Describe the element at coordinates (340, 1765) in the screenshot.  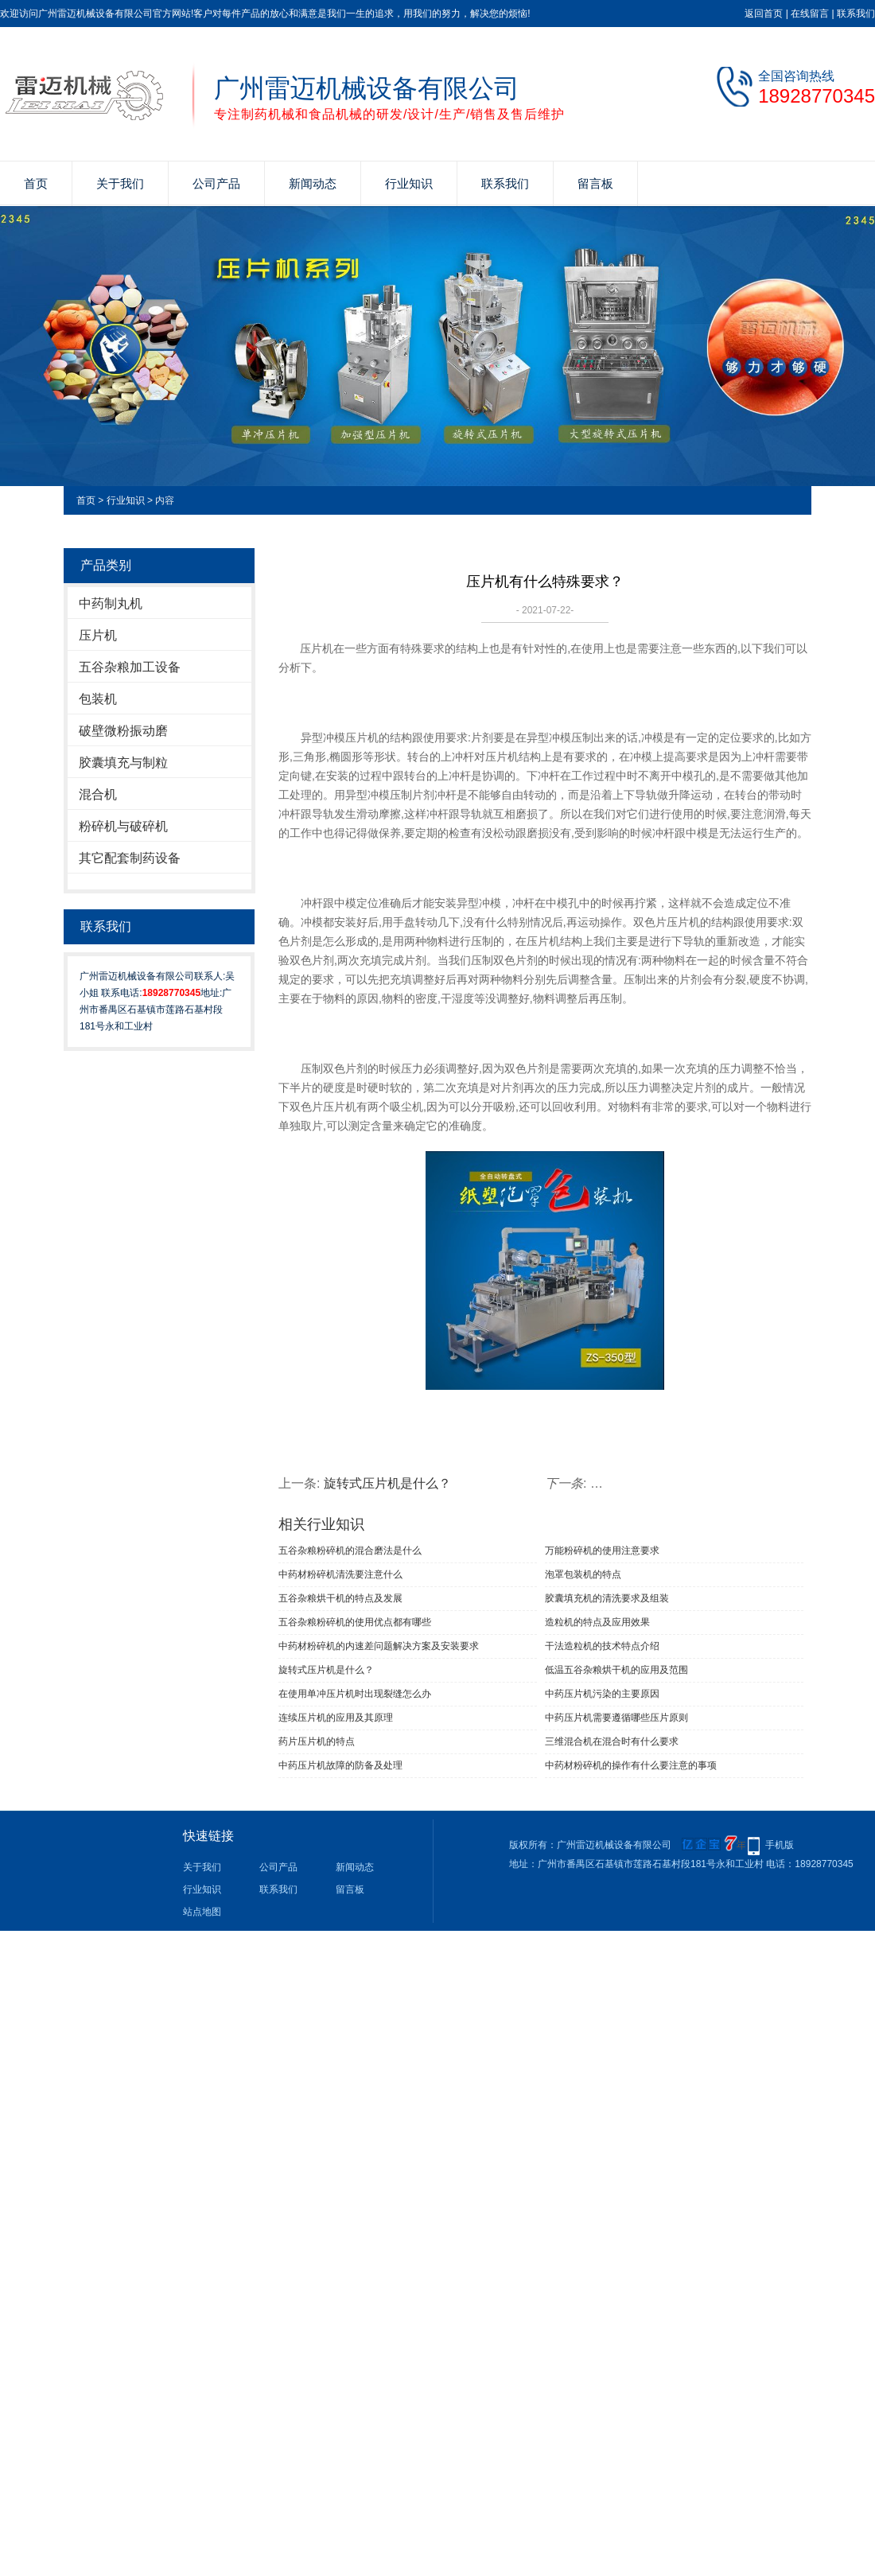
I see `中药压片机故障的防备及处理` at that location.